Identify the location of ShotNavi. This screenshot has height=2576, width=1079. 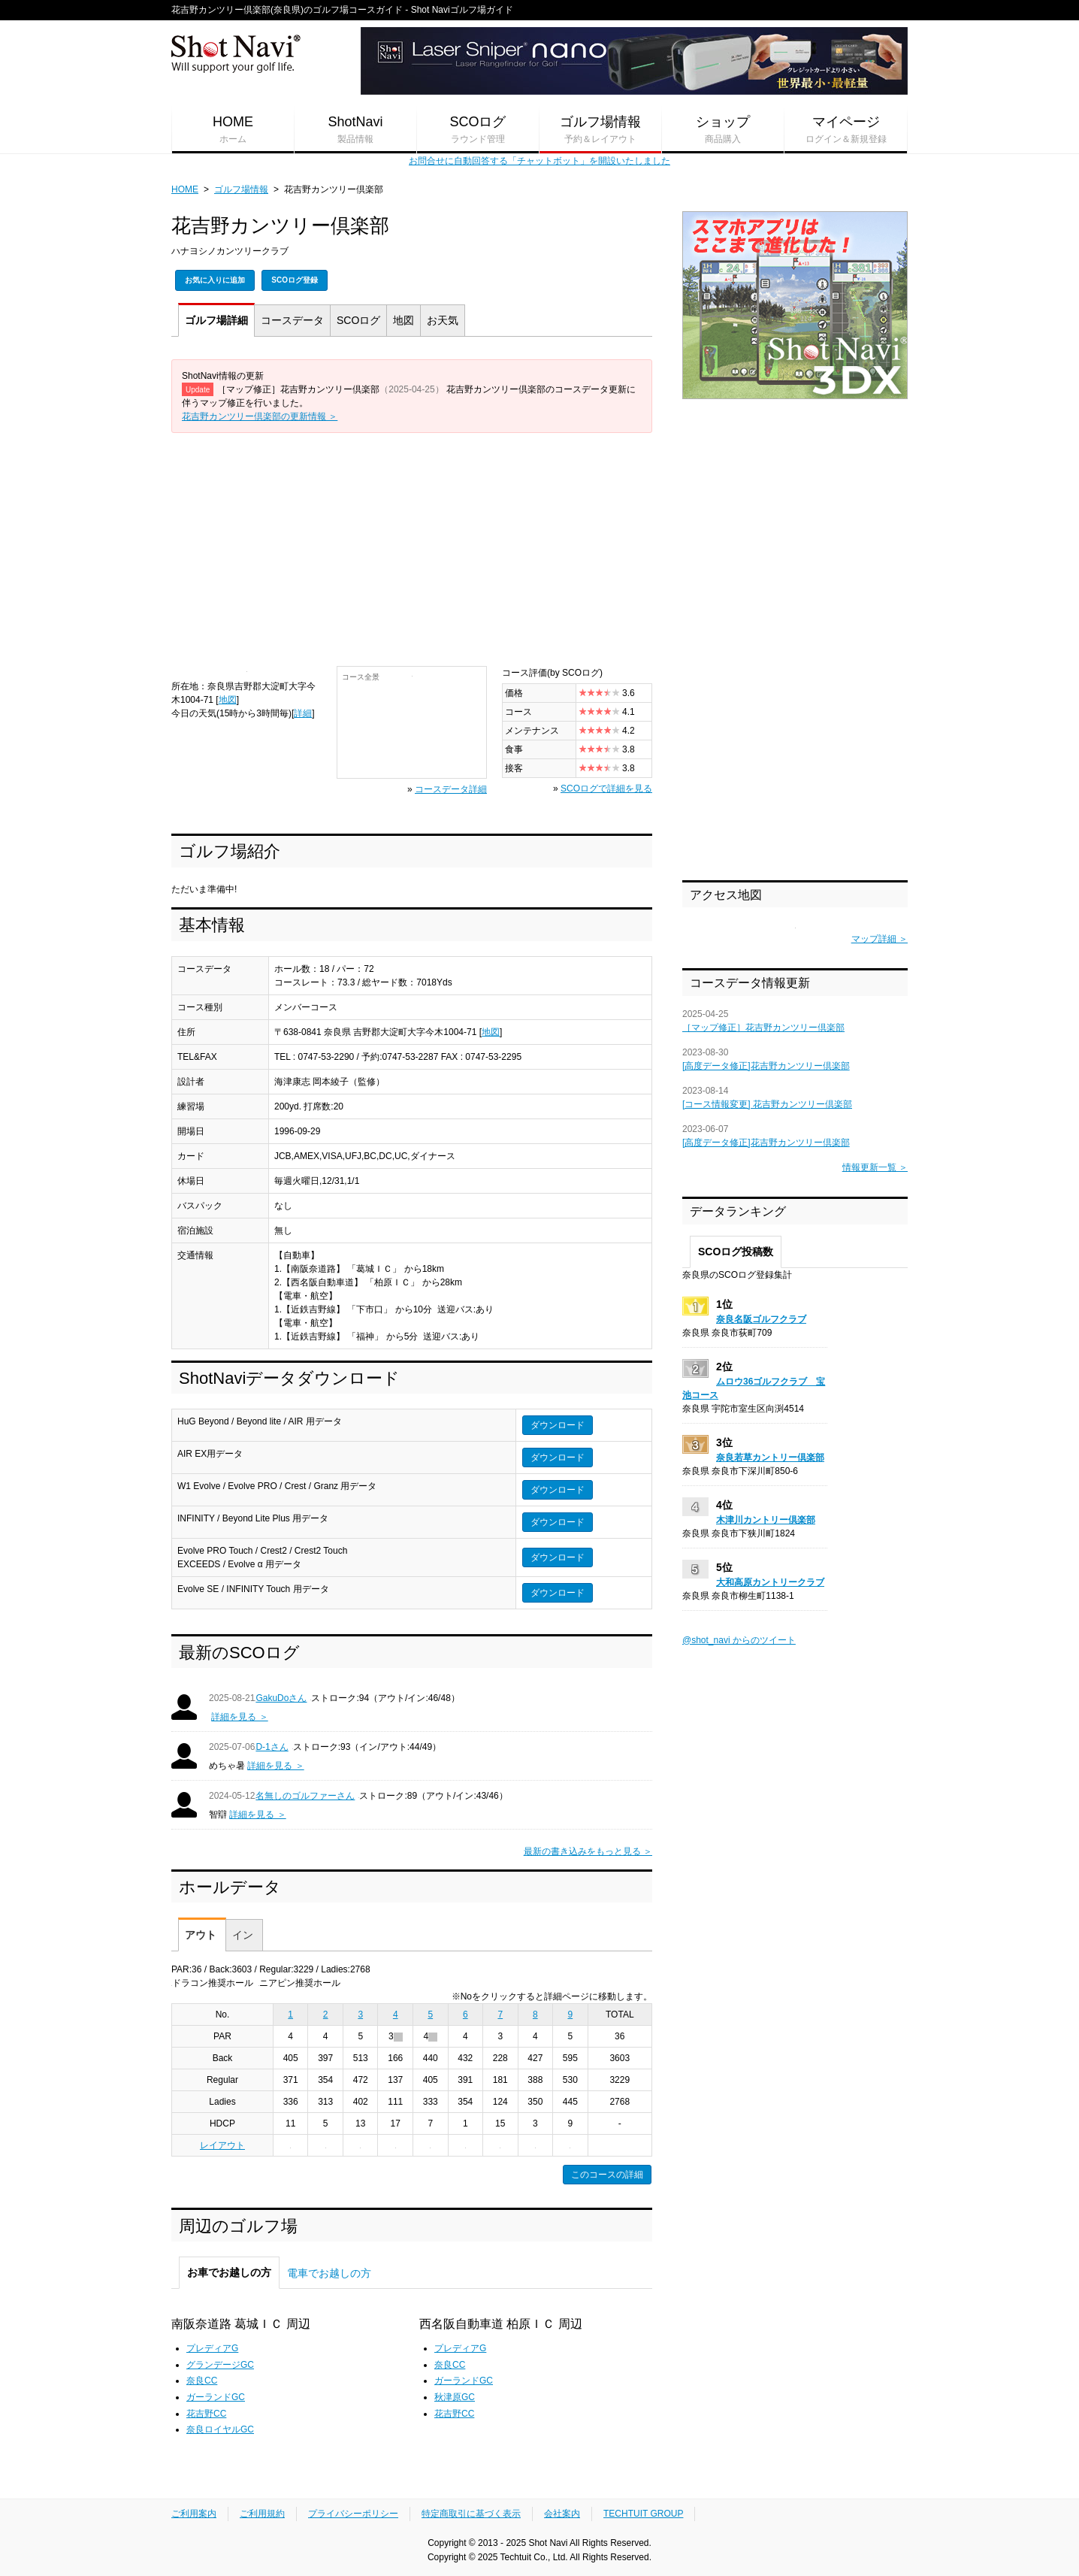
(355, 130).